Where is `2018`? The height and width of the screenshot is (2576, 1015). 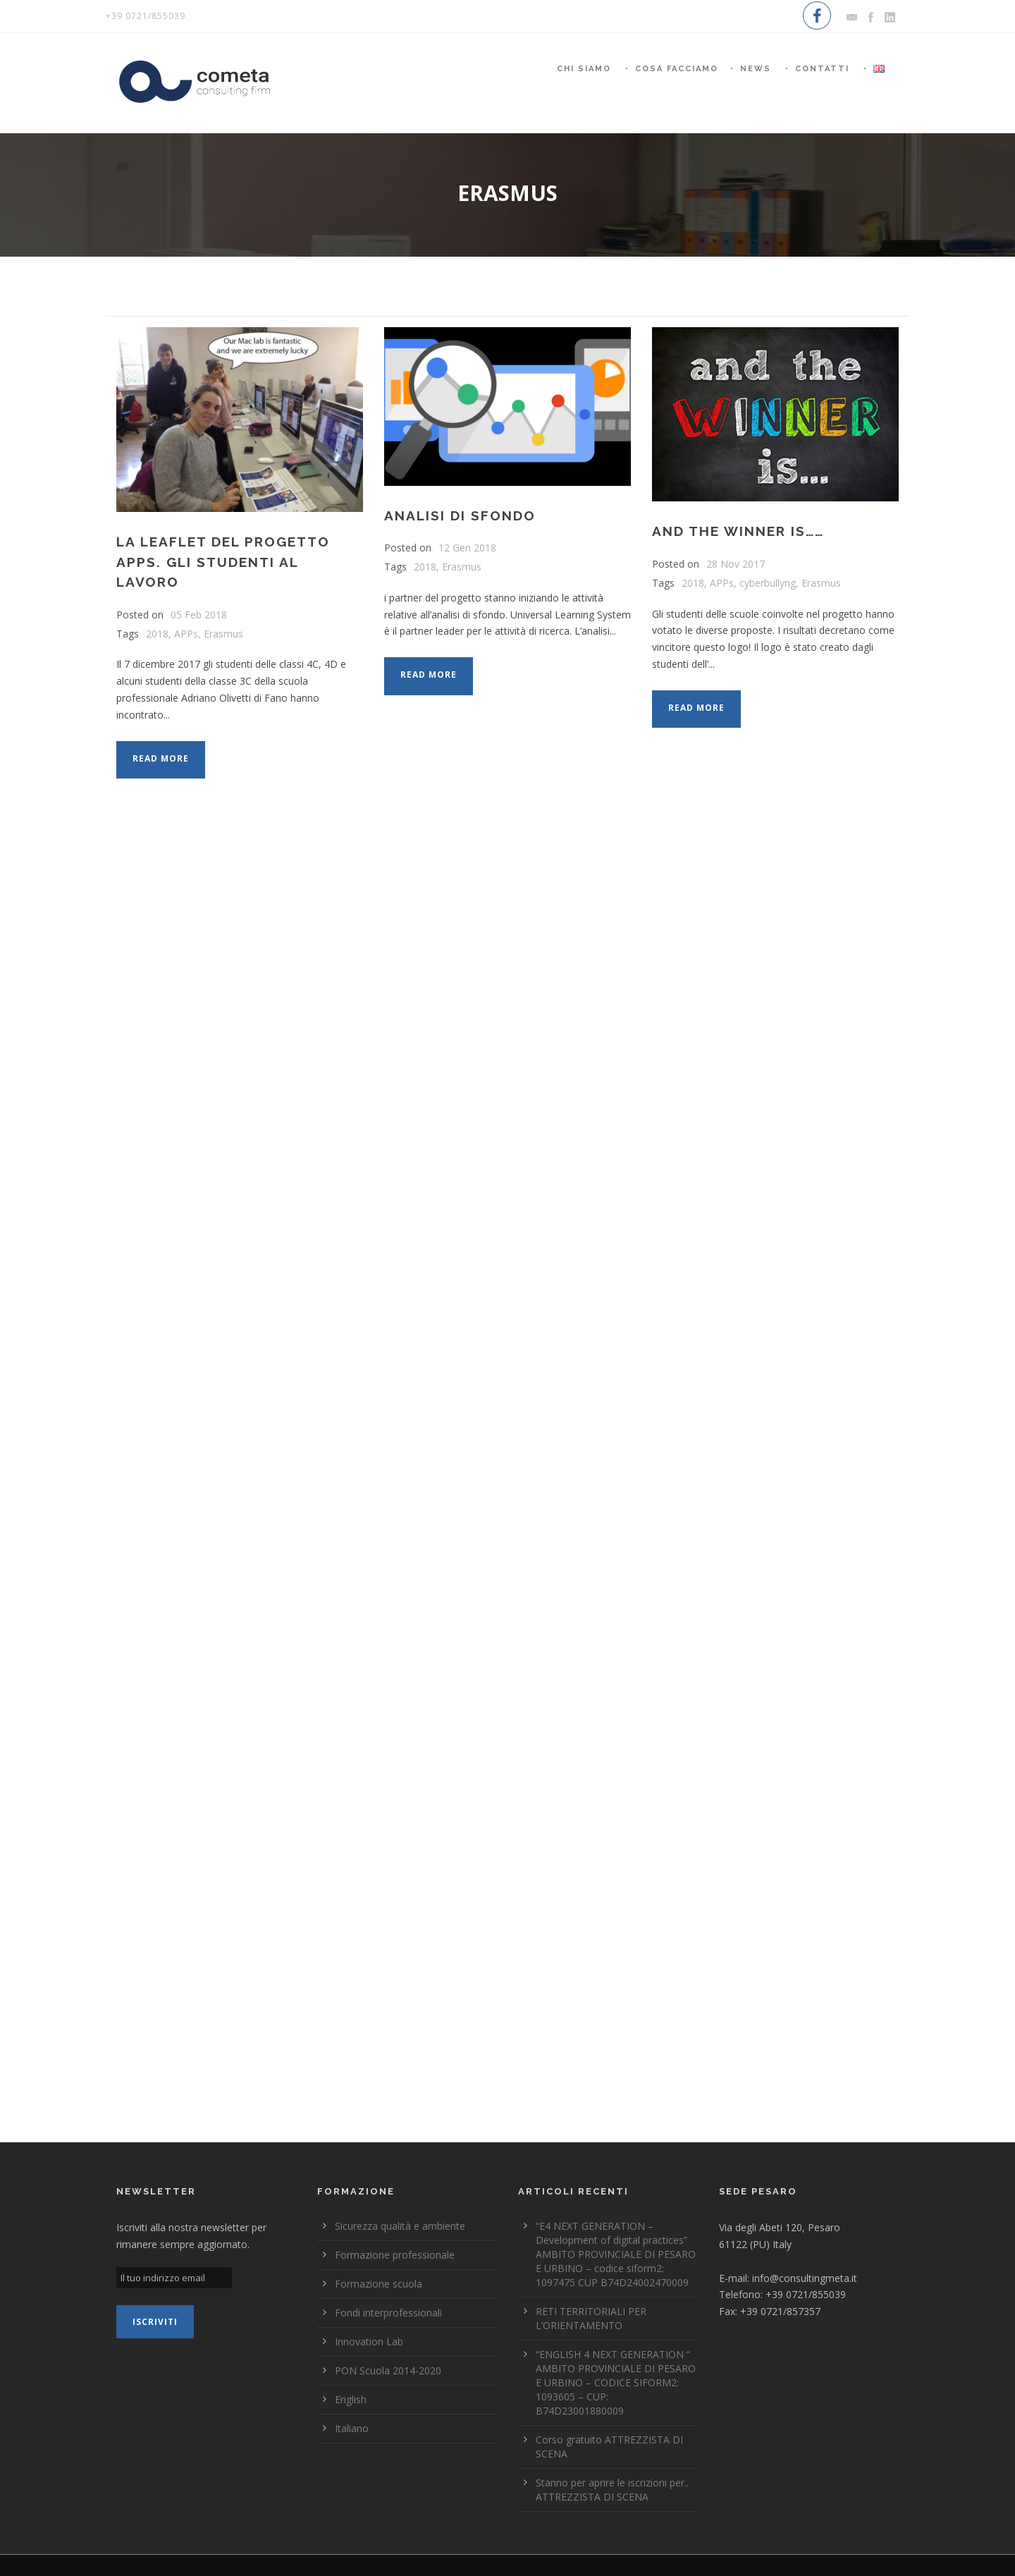
2018 is located at coordinates (157, 633).